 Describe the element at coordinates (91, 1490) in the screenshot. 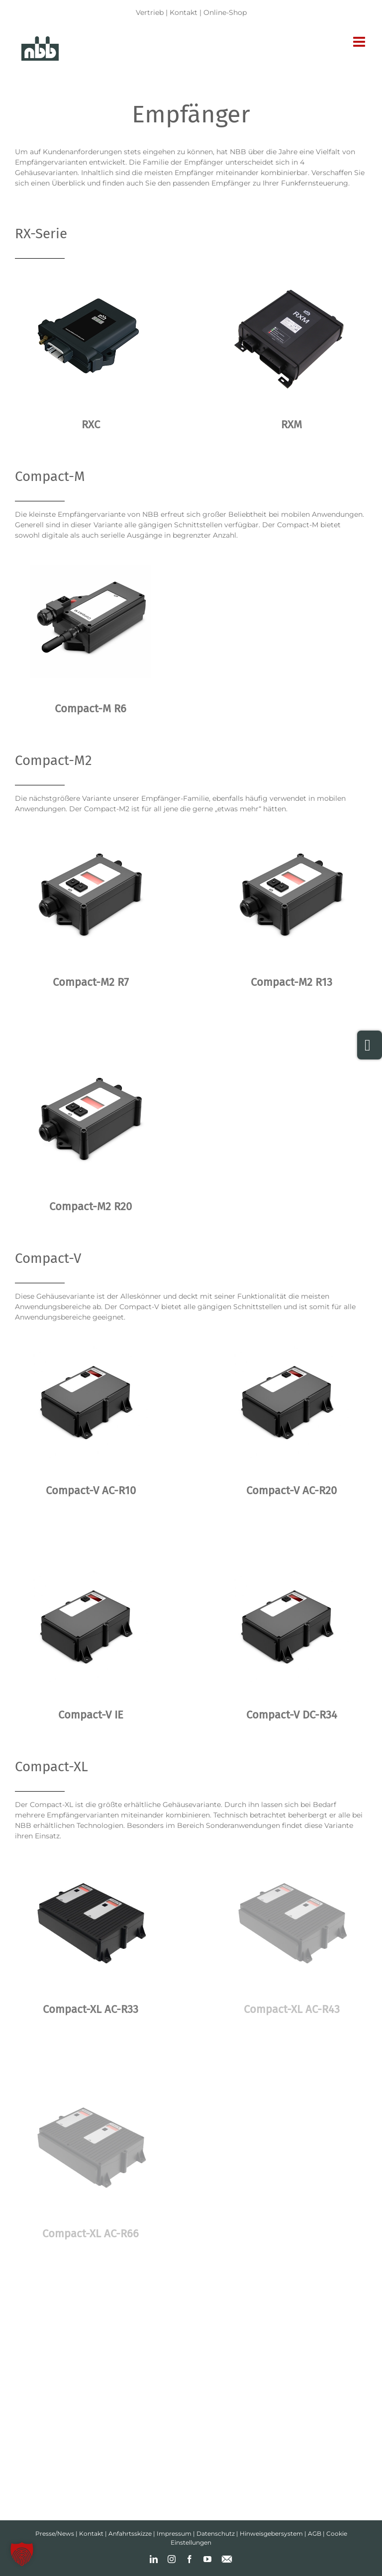

I see `Compact-V AC-R10` at that location.